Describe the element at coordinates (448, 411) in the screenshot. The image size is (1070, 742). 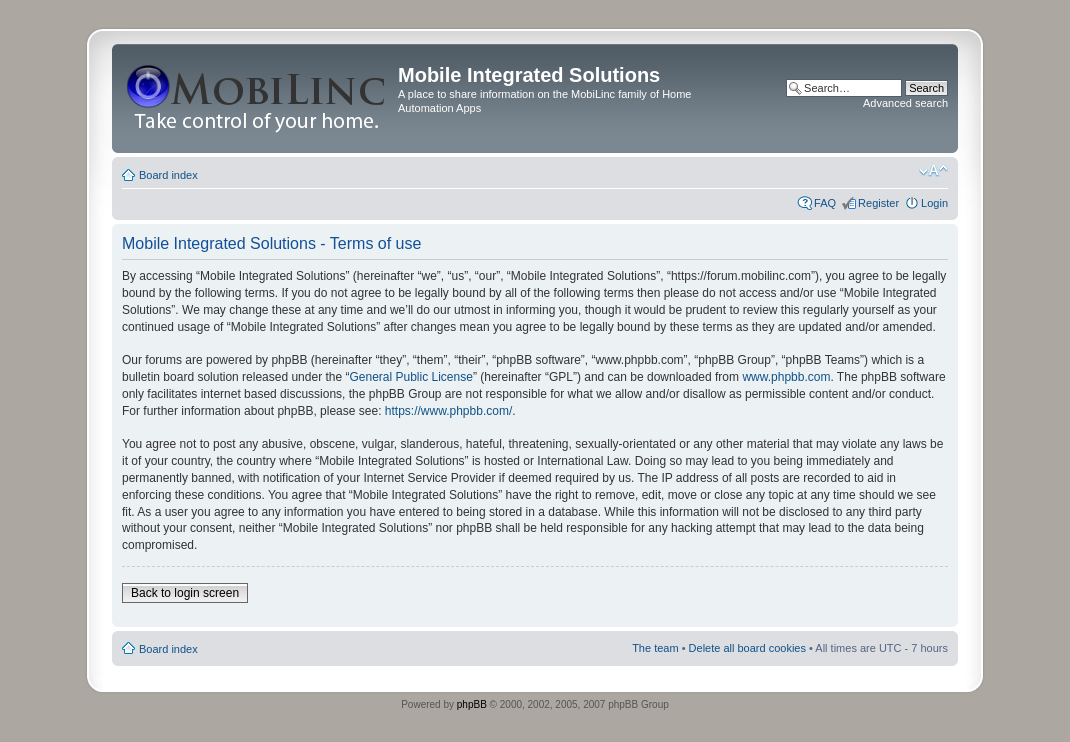
I see `https://www.phpbb.com/` at that location.